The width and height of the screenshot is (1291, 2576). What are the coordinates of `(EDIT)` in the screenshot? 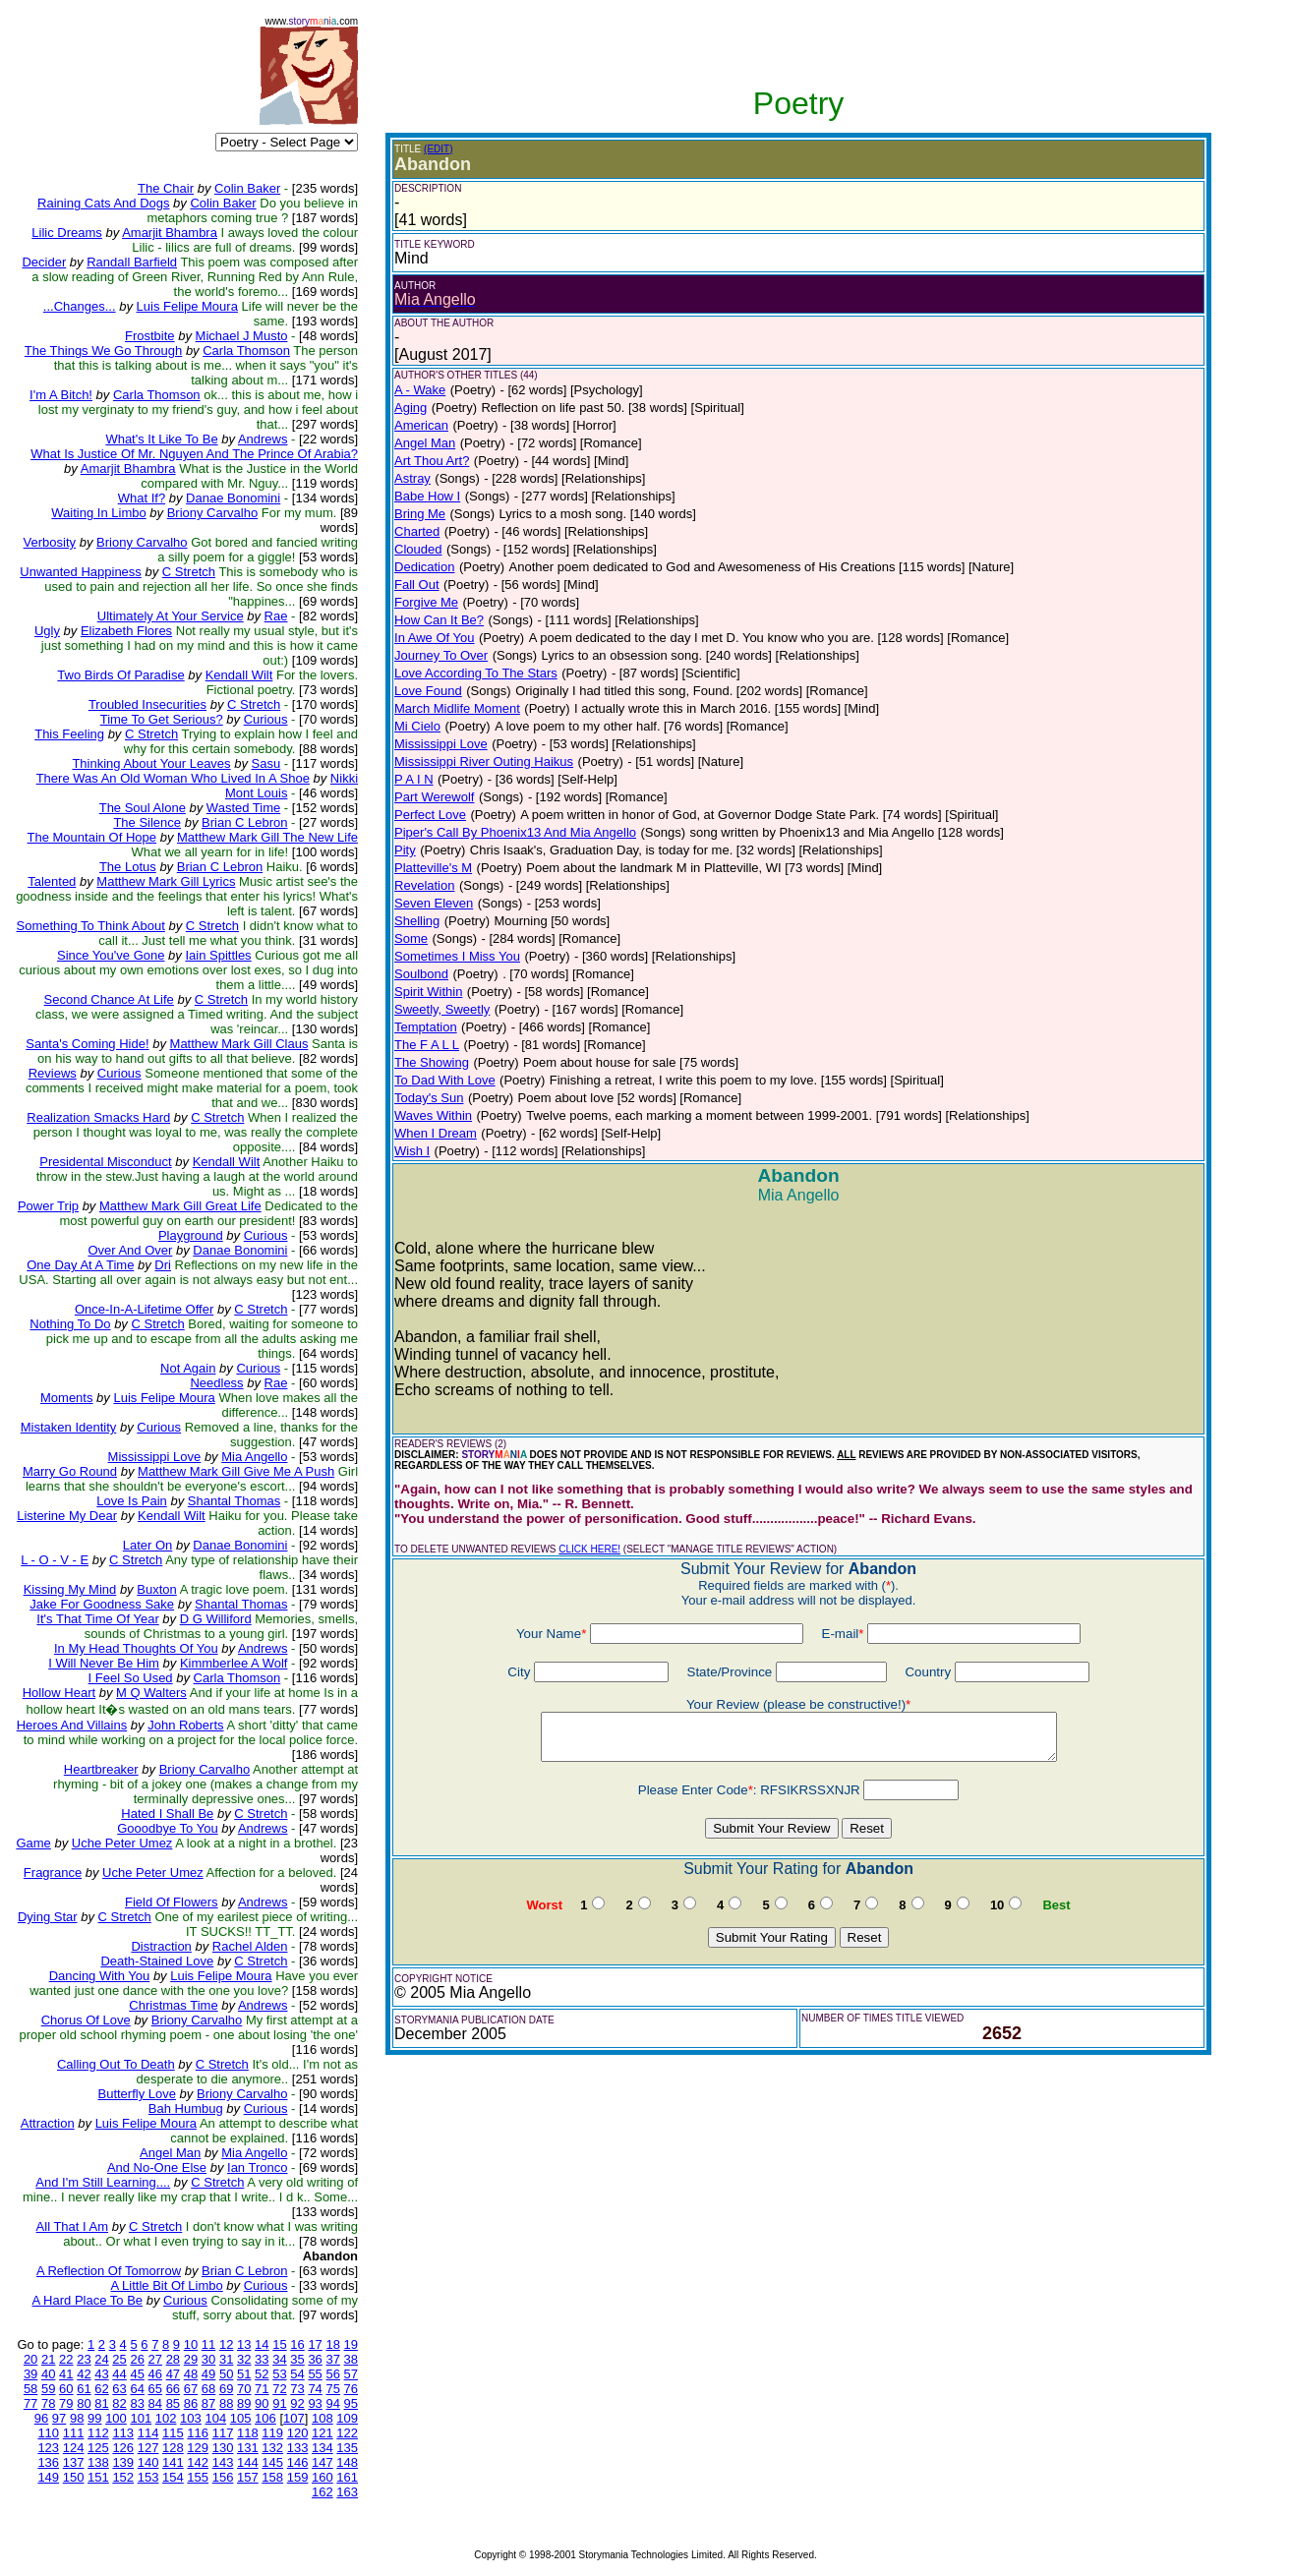 It's located at (438, 149).